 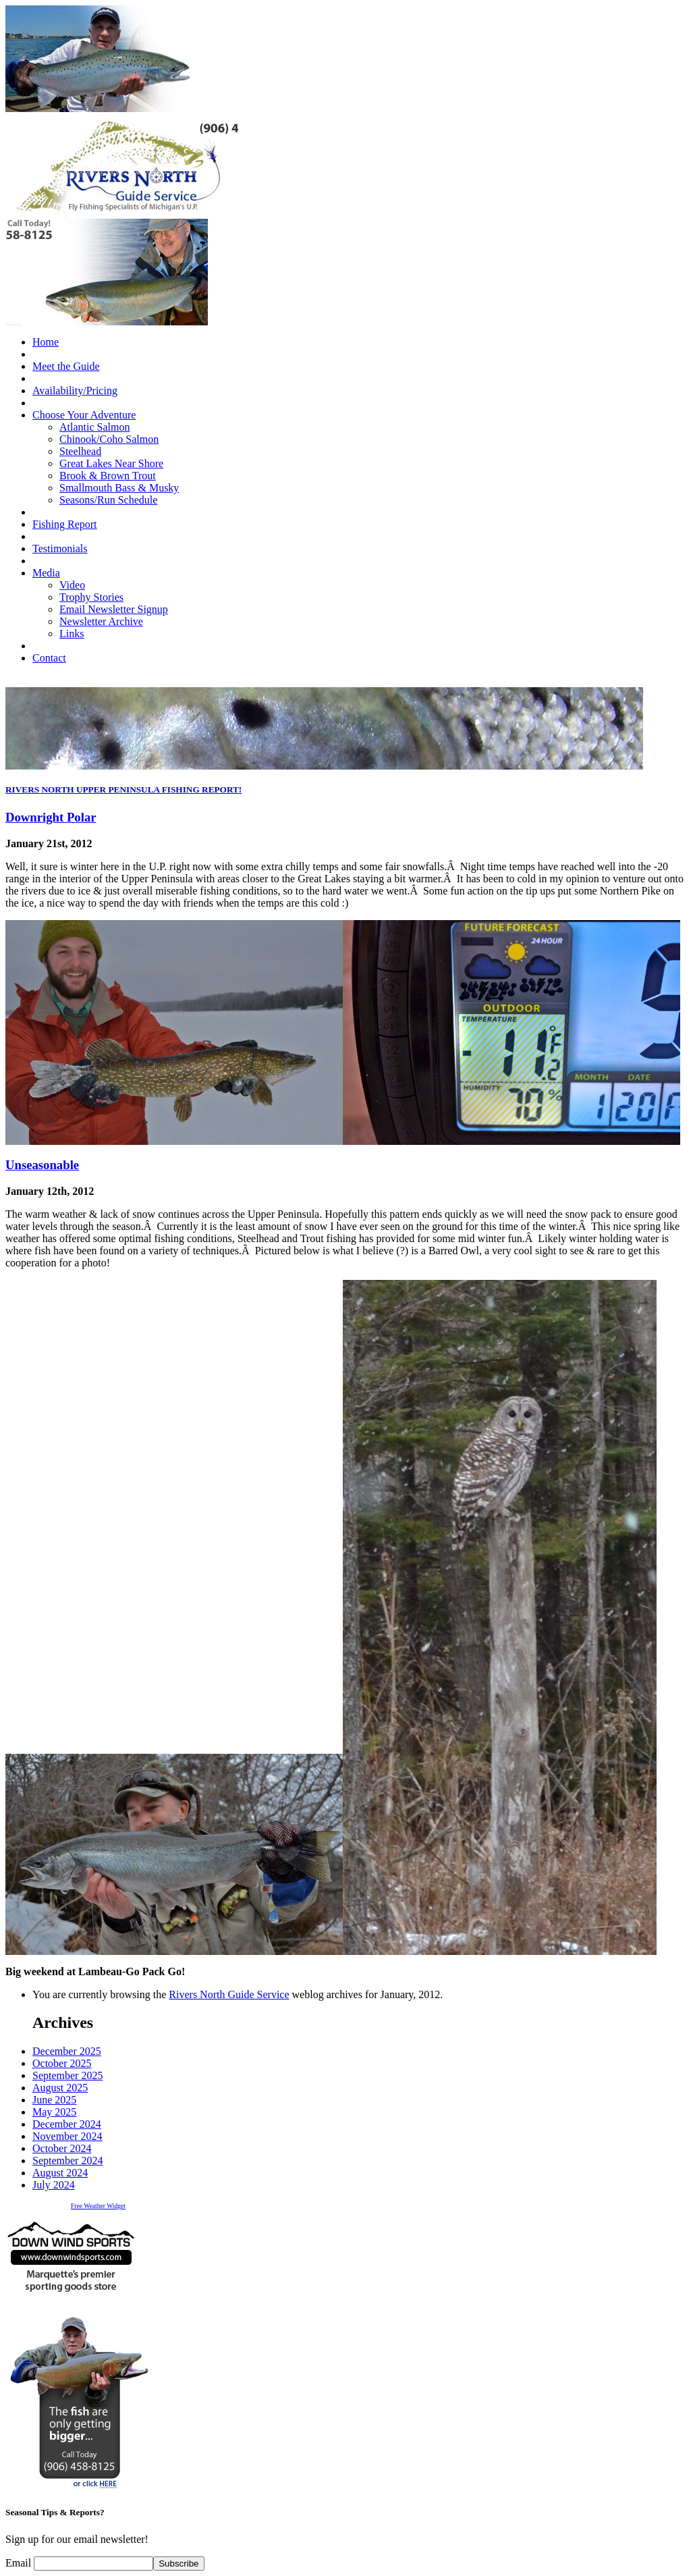 What do you see at coordinates (53, 2185) in the screenshot?
I see `July 2024` at bounding box center [53, 2185].